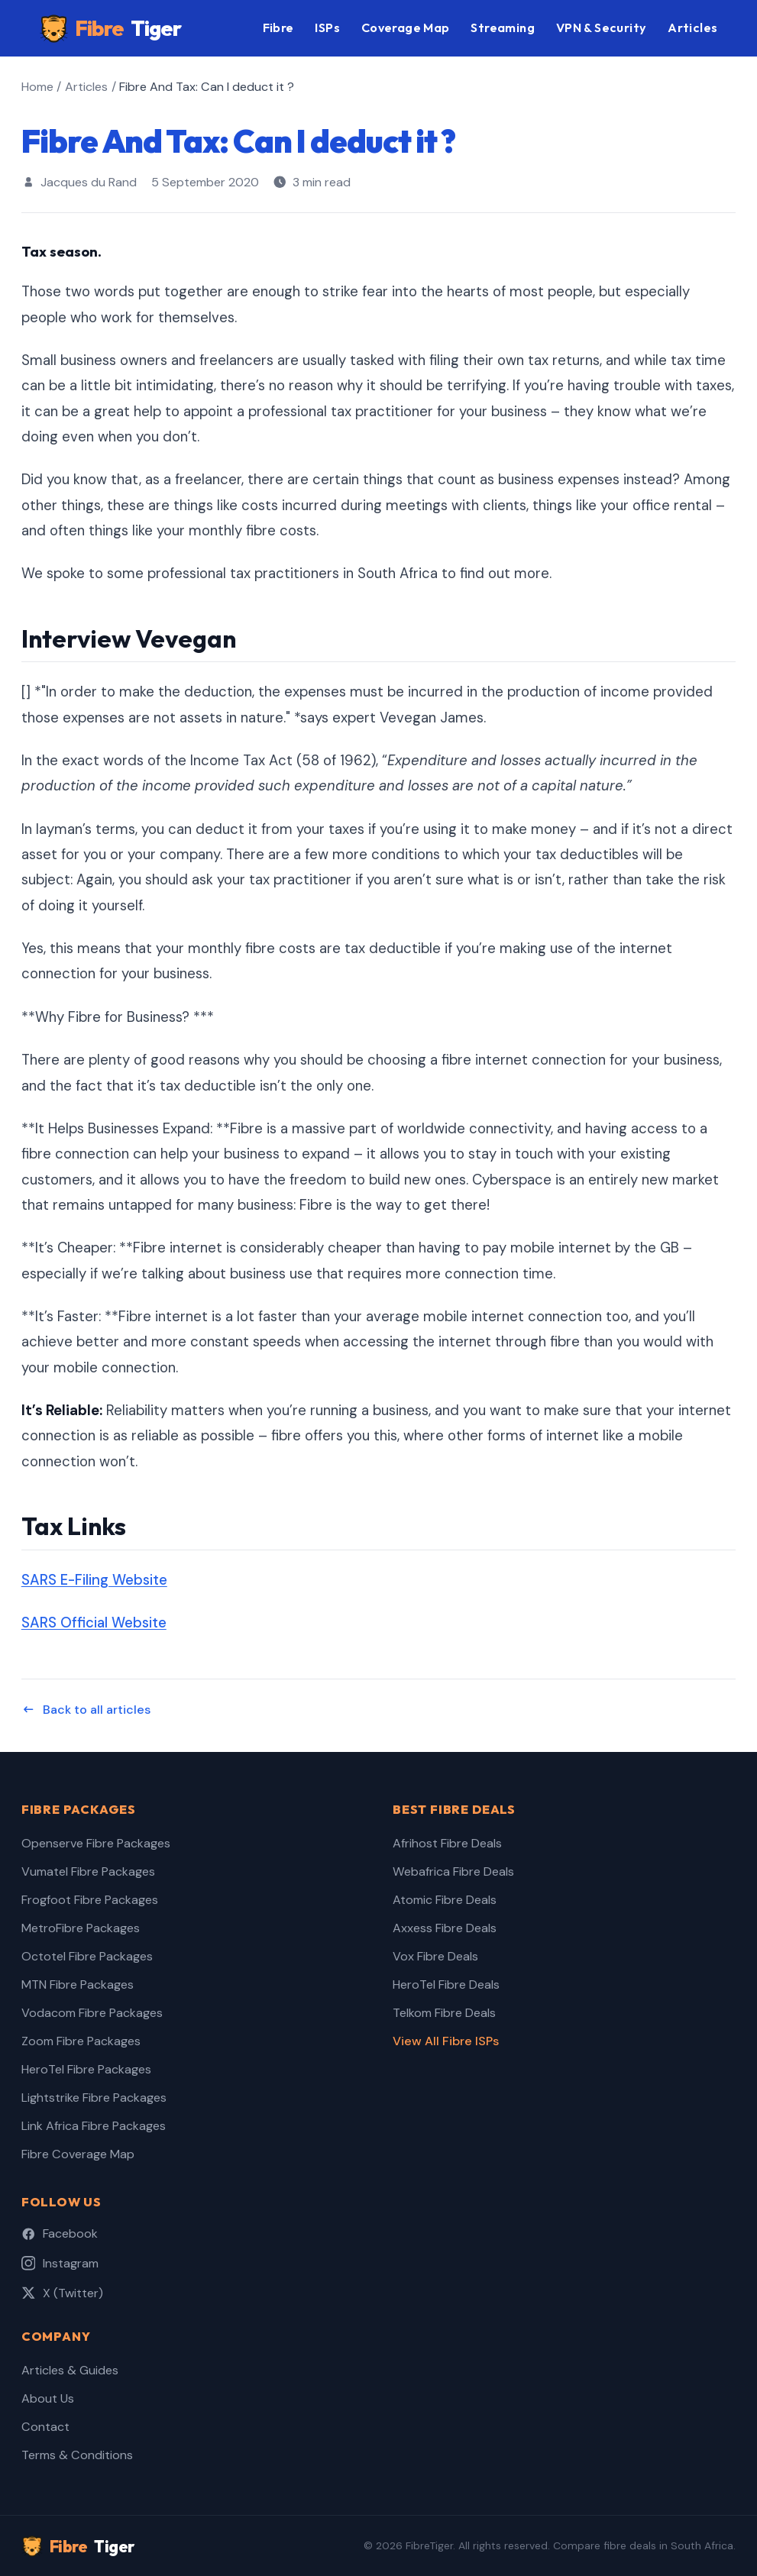 This screenshot has height=2576, width=757. Describe the element at coordinates (92, 2013) in the screenshot. I see `Vodacom Fibre Packages` at that location.